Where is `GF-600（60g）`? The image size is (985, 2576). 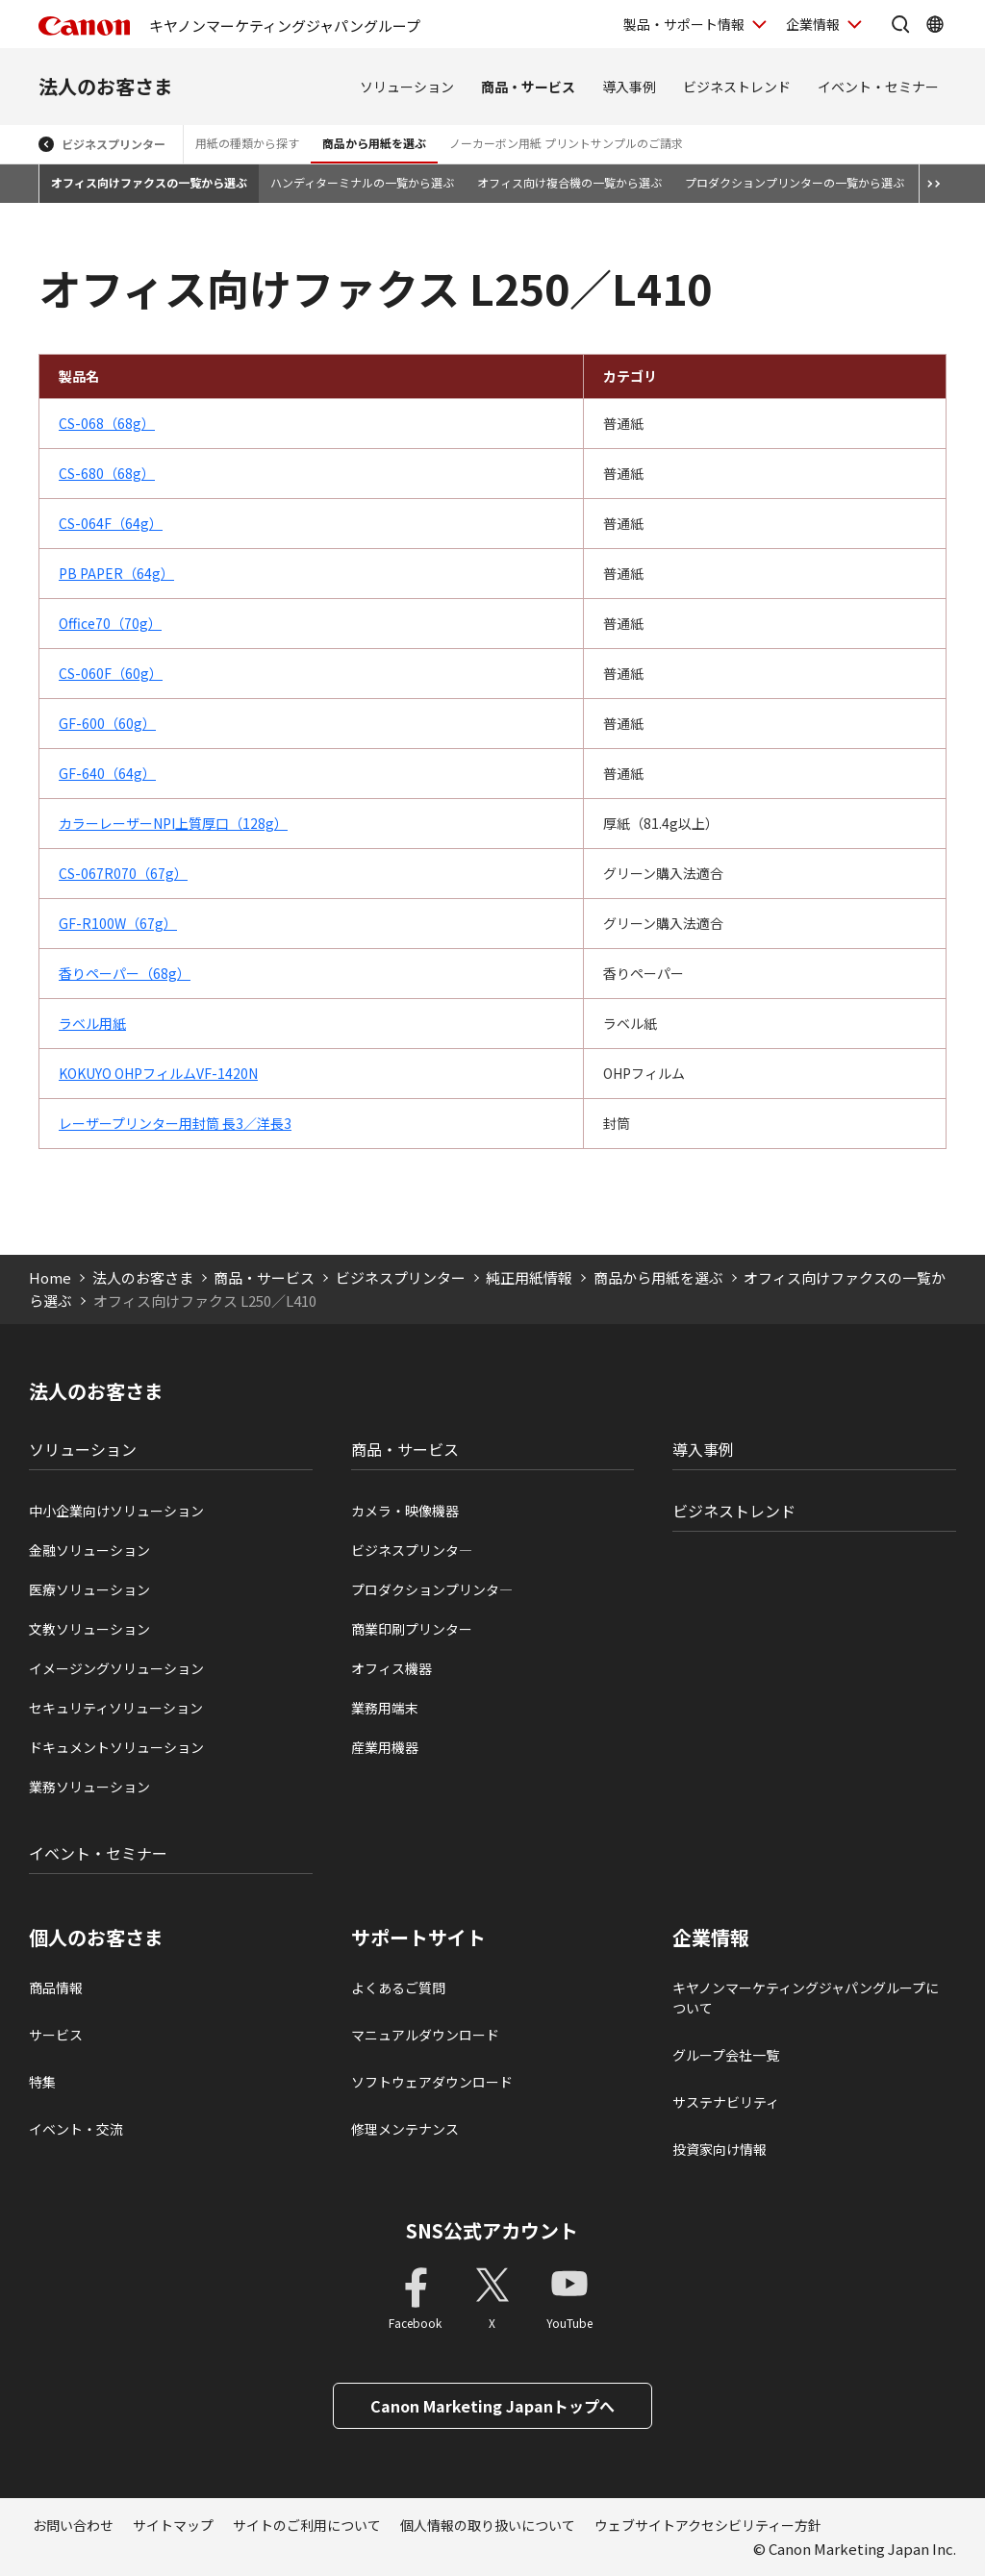 GF-600（60g） is located at coordinates (107, 723).